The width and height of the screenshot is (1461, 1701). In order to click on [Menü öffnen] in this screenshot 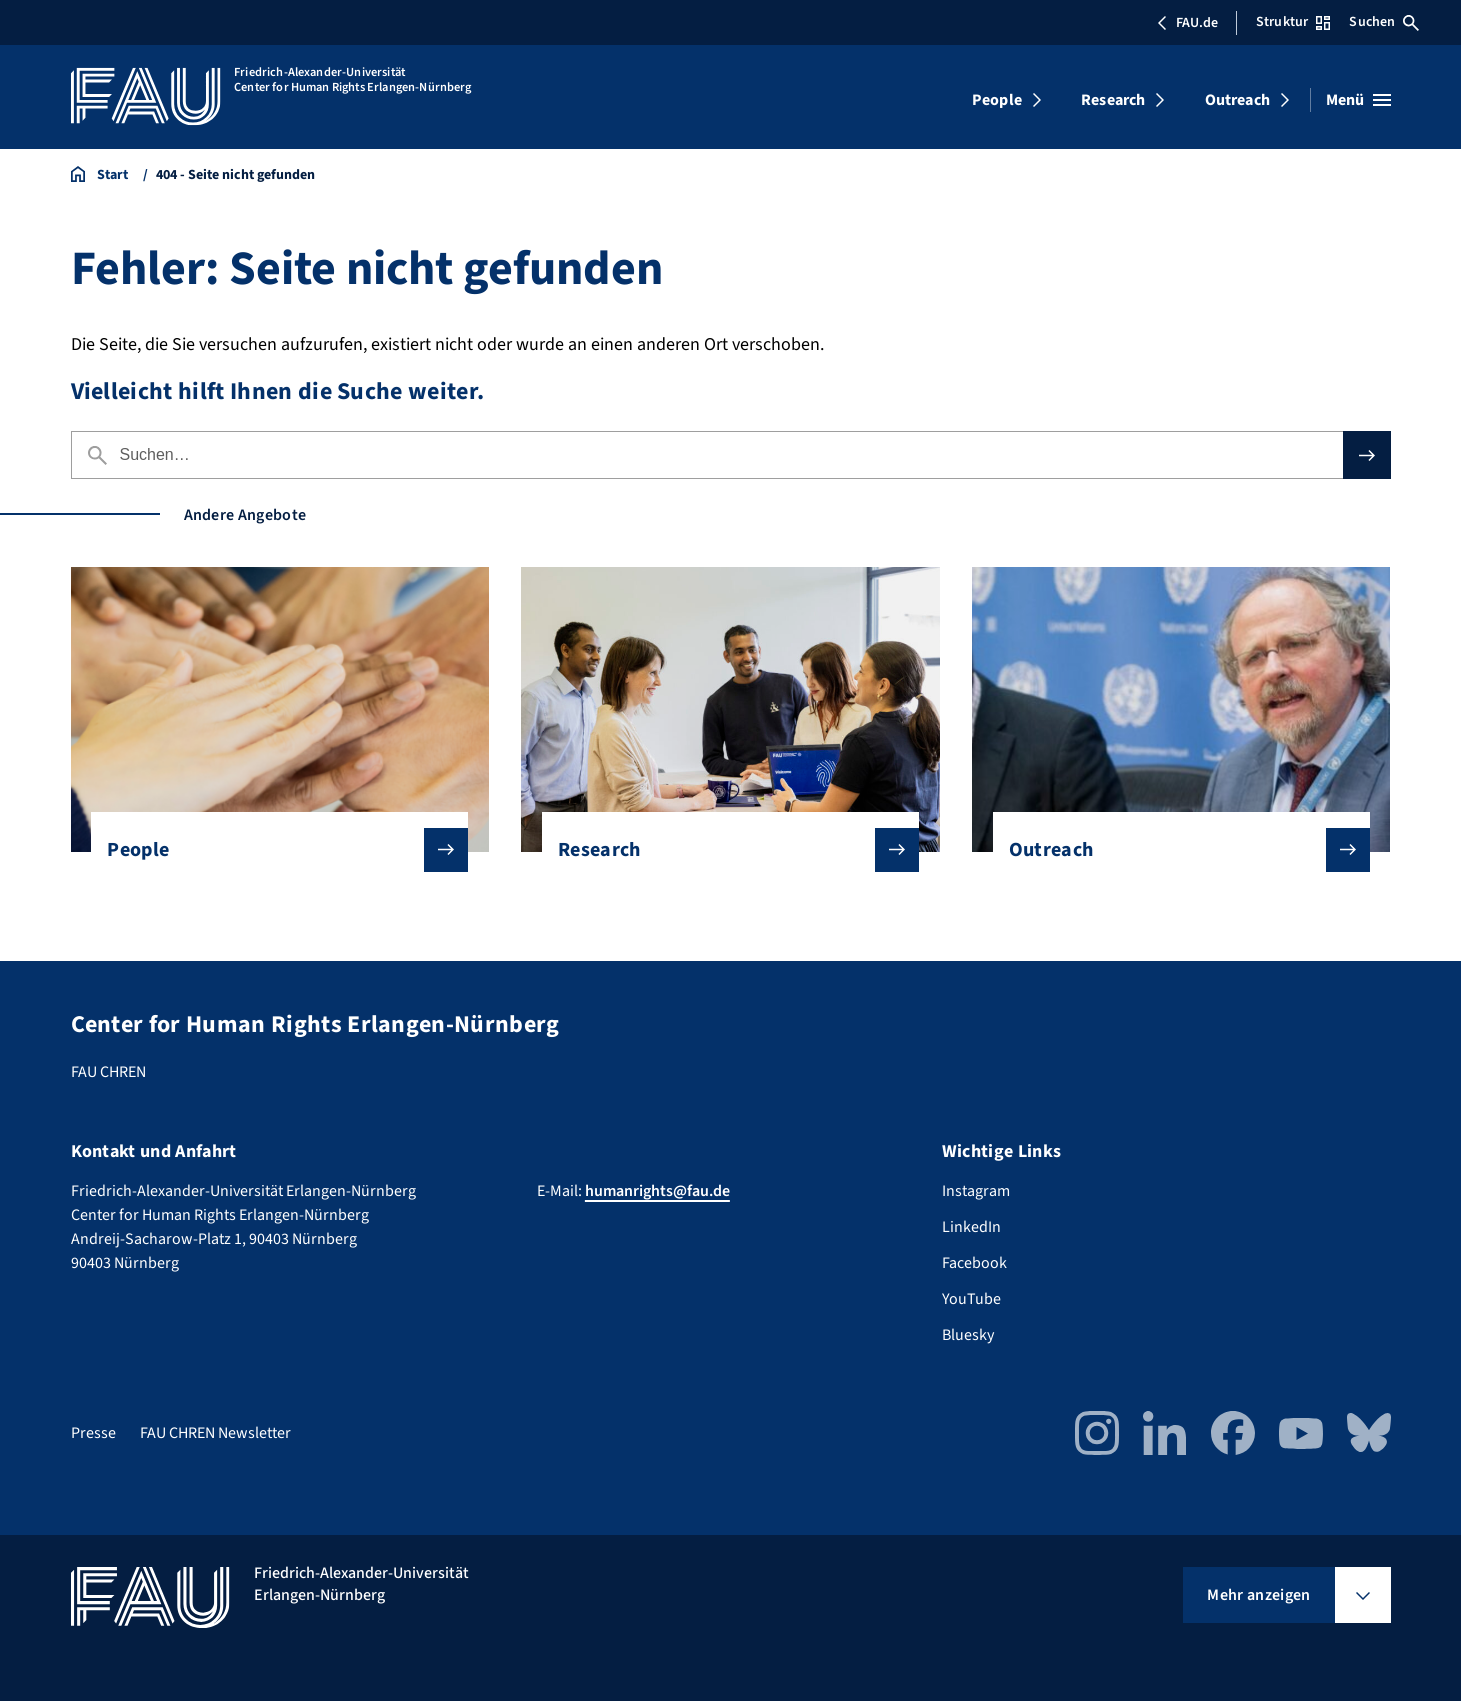, I will do `click(1358, 100)`.